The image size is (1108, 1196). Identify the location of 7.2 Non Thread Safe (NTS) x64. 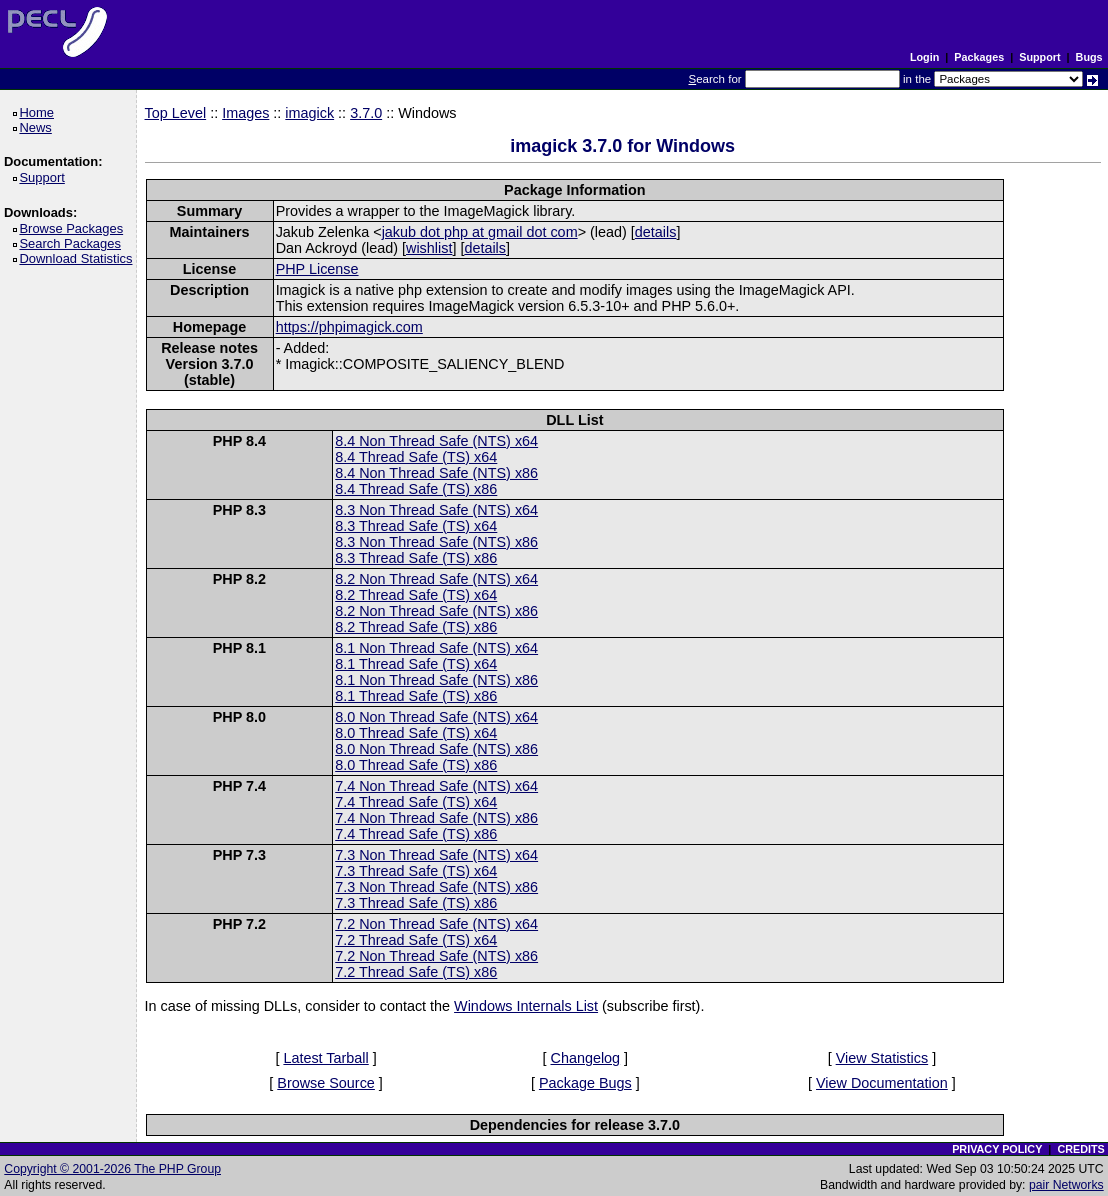
(436, 924).